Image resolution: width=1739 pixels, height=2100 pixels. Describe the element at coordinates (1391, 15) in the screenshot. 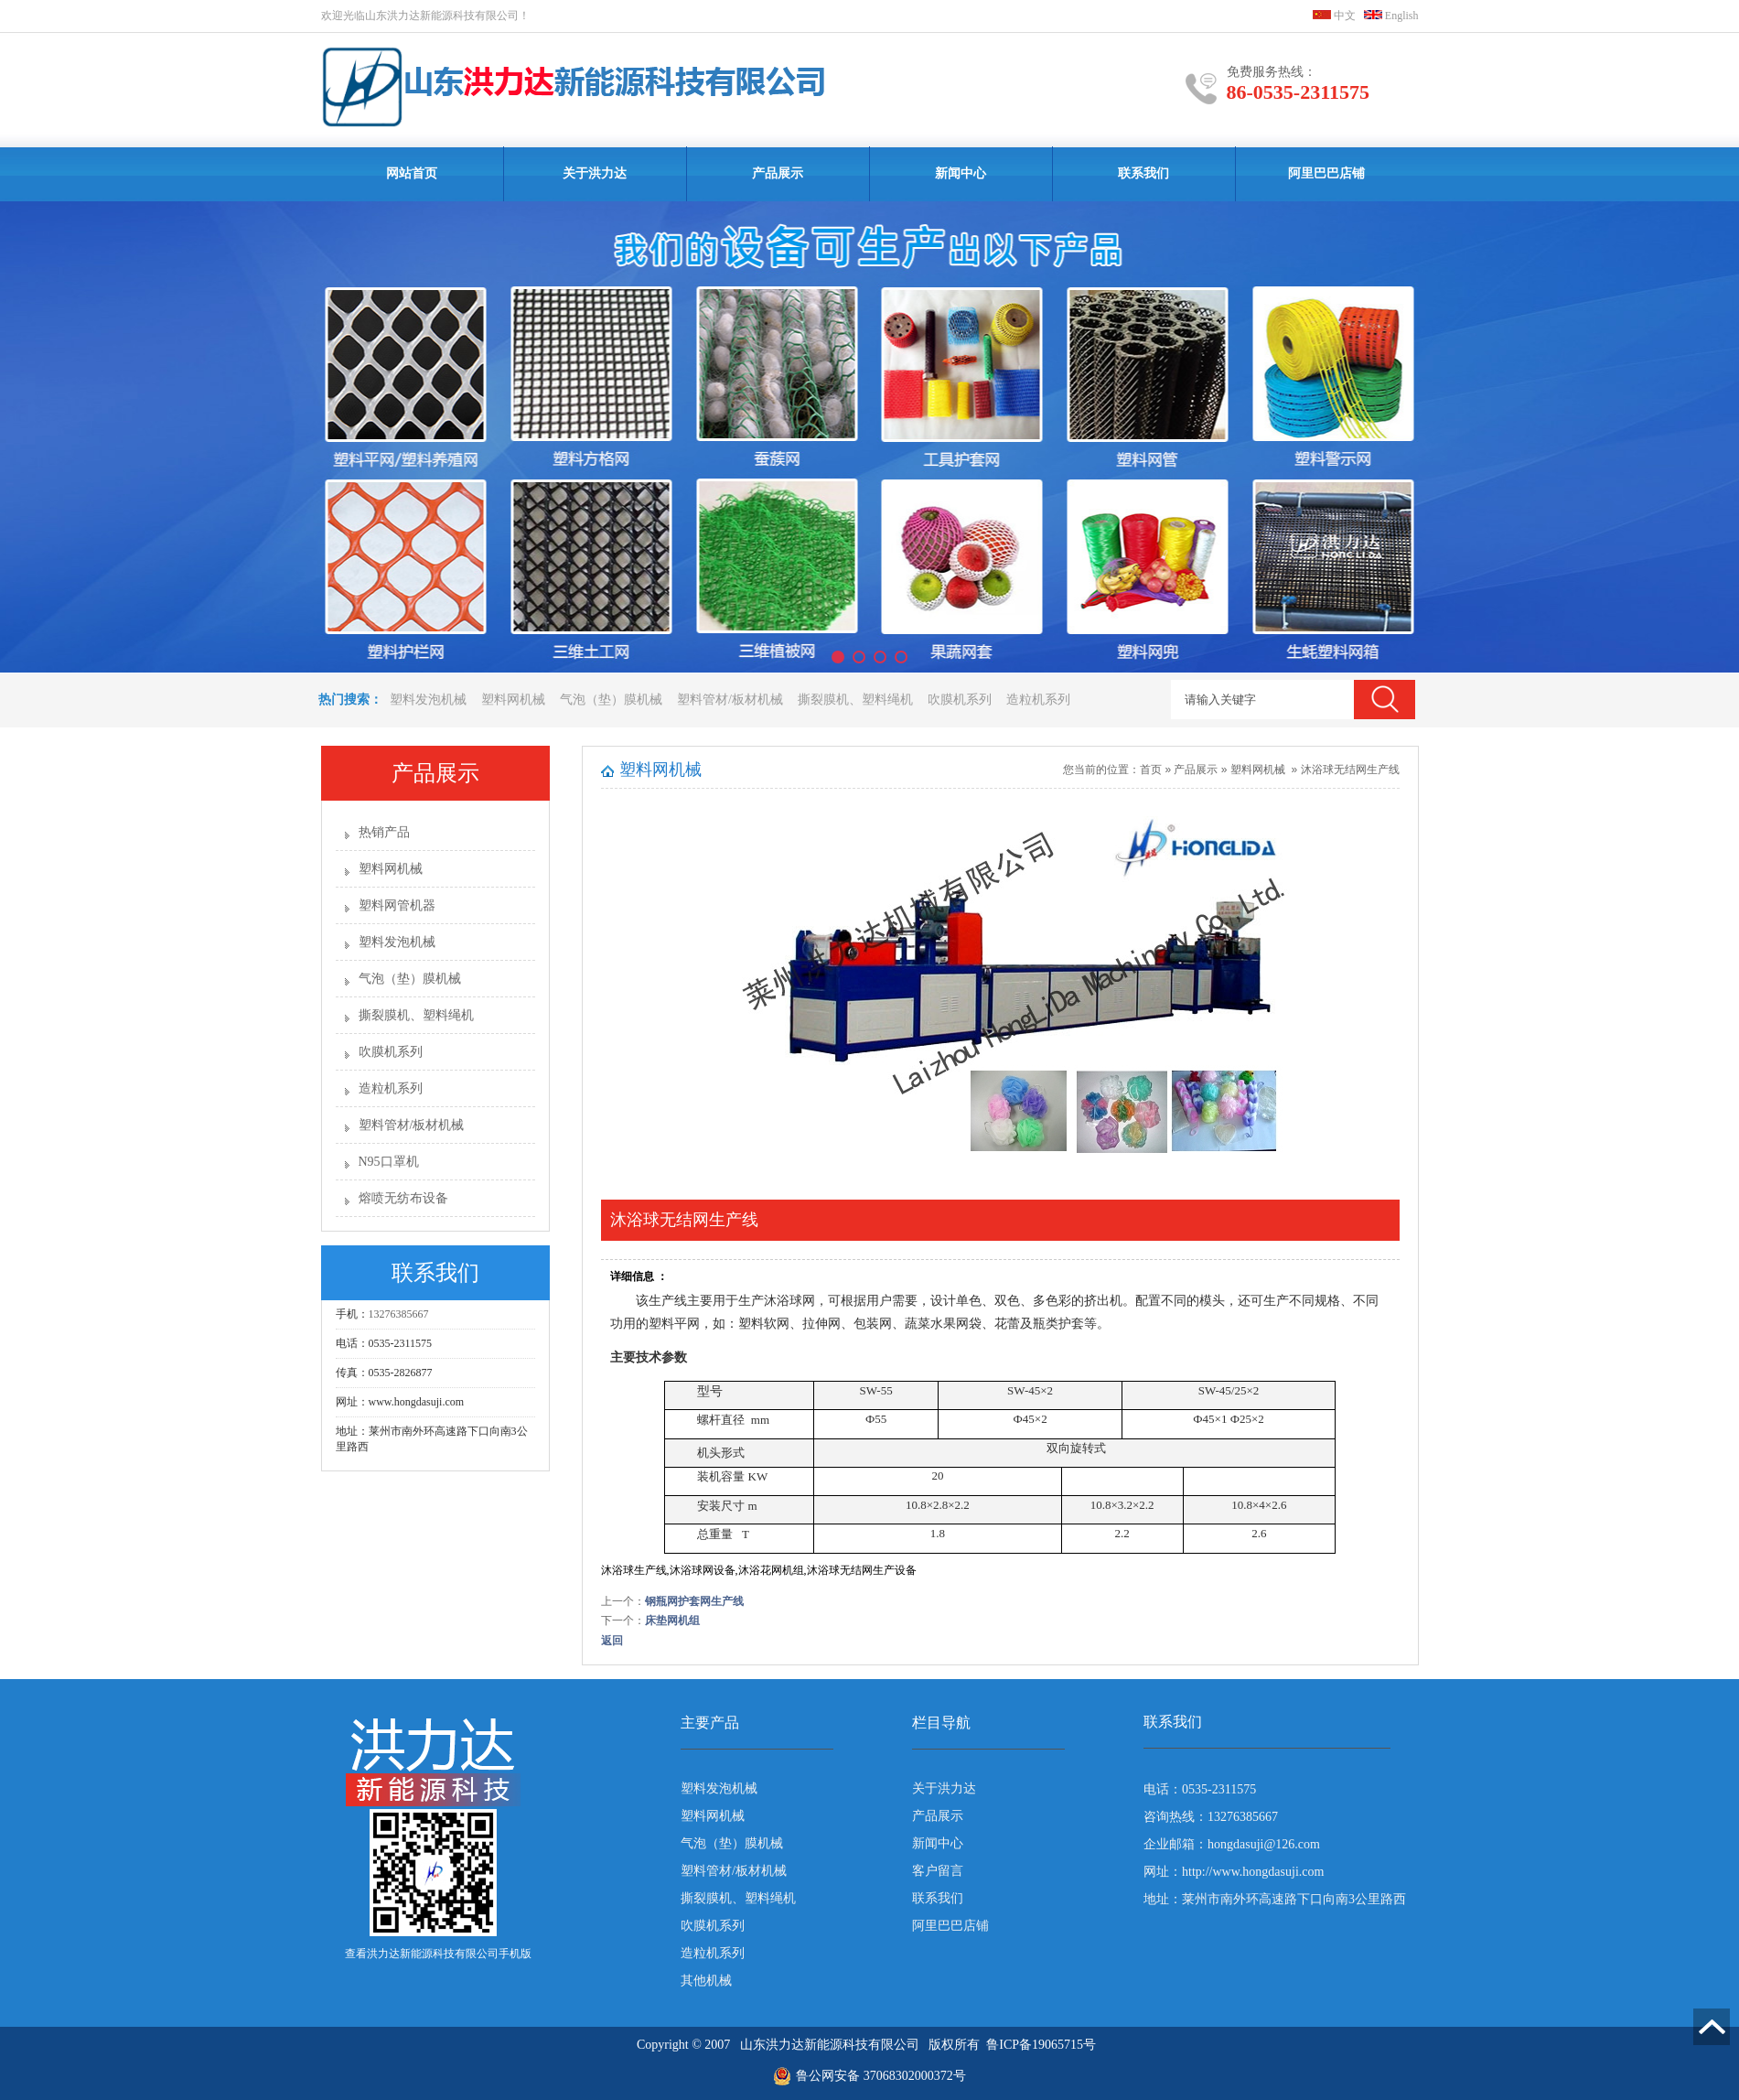

I see `English` at that location.